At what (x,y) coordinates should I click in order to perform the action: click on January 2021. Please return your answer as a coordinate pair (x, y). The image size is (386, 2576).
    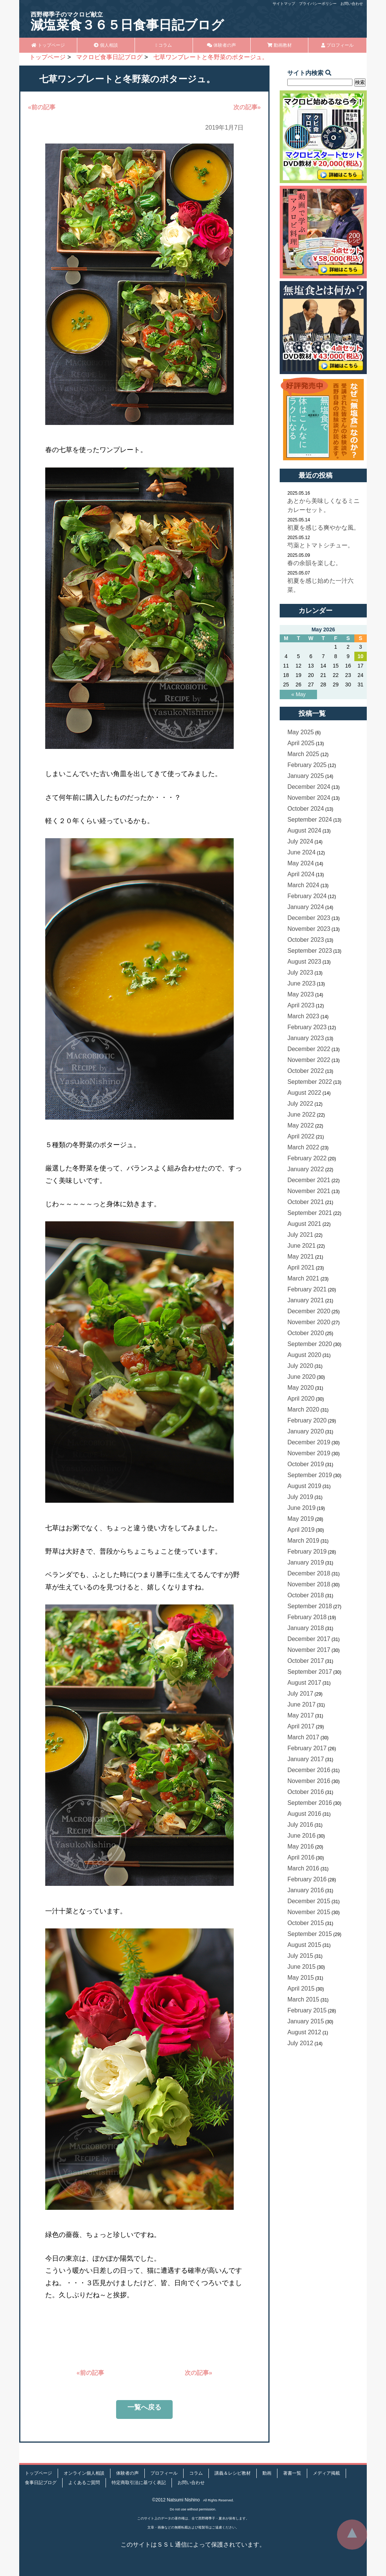
    Looking at the image, I should click on (305, 1300).